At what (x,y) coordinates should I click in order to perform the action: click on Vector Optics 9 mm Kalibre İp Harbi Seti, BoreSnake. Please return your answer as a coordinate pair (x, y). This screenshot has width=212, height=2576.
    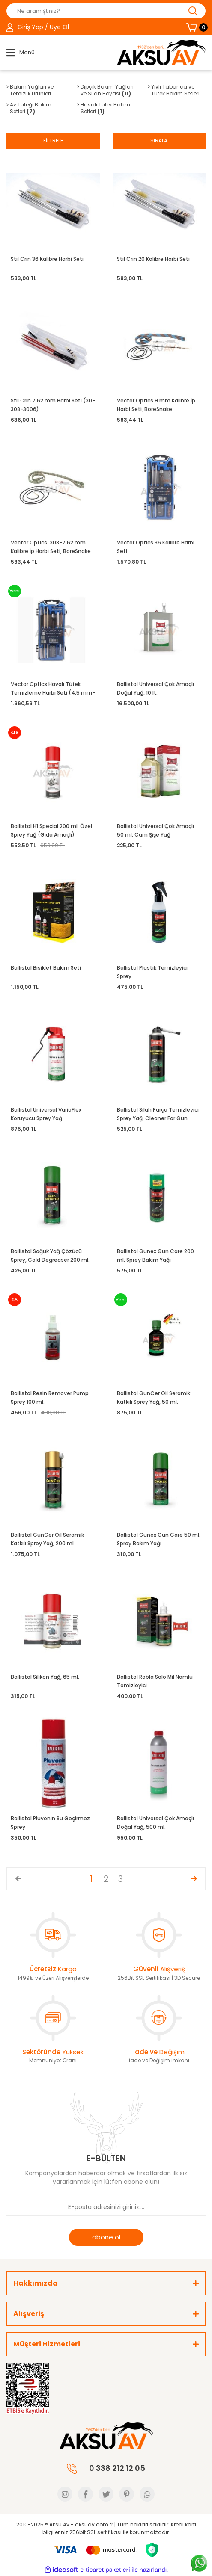
    Looking at the image, I should click on (156, 405).